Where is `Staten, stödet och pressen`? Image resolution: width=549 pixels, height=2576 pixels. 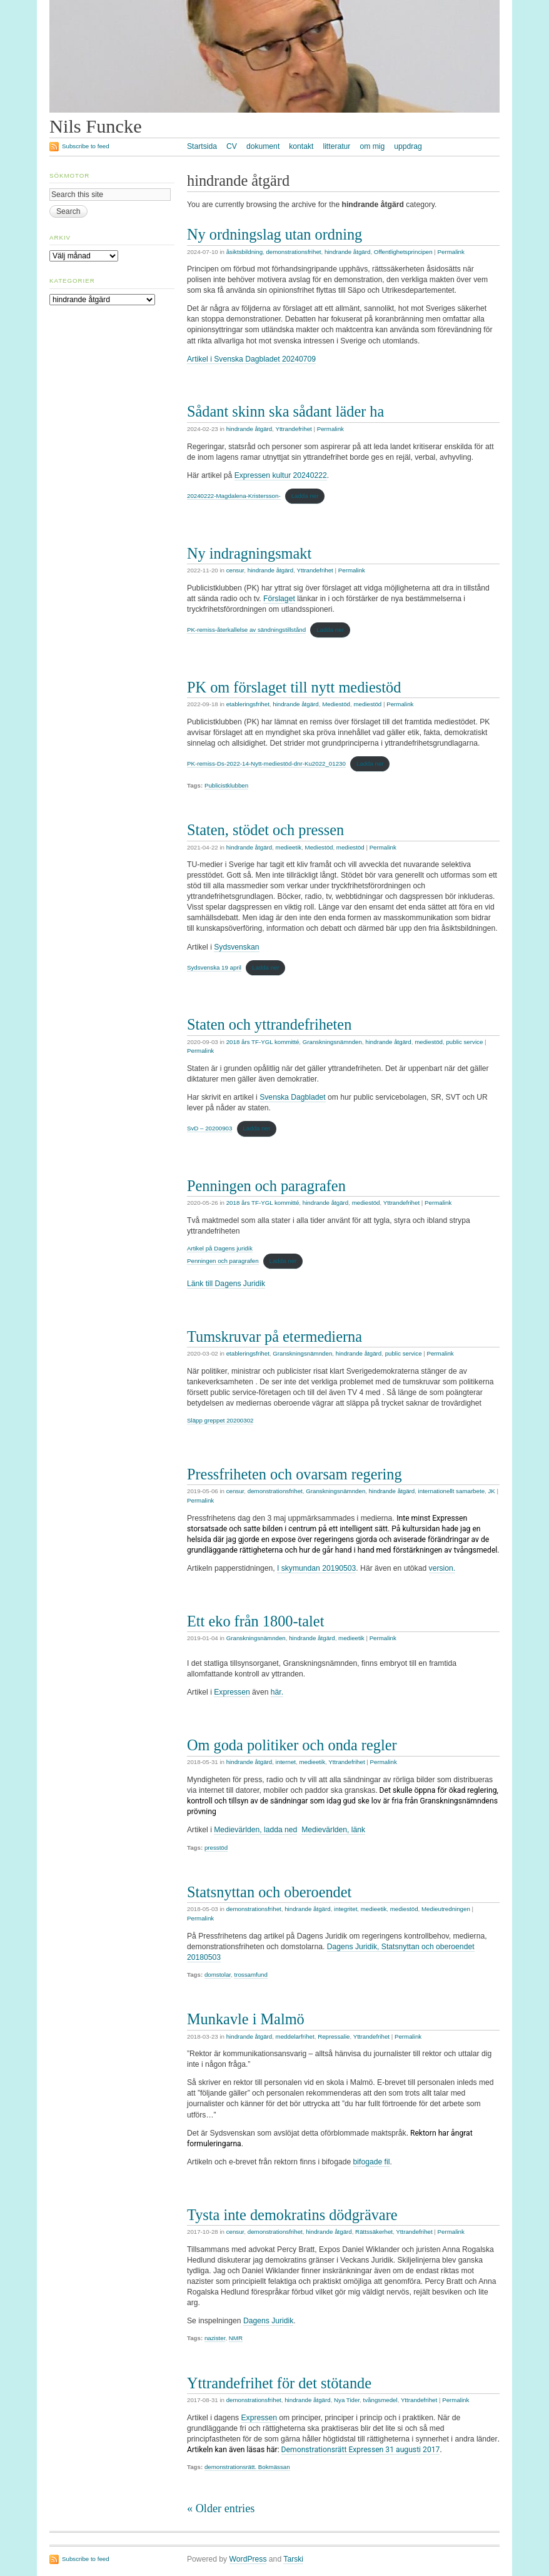
Staten, stödet och pressen is located at coordinates (265, 829).